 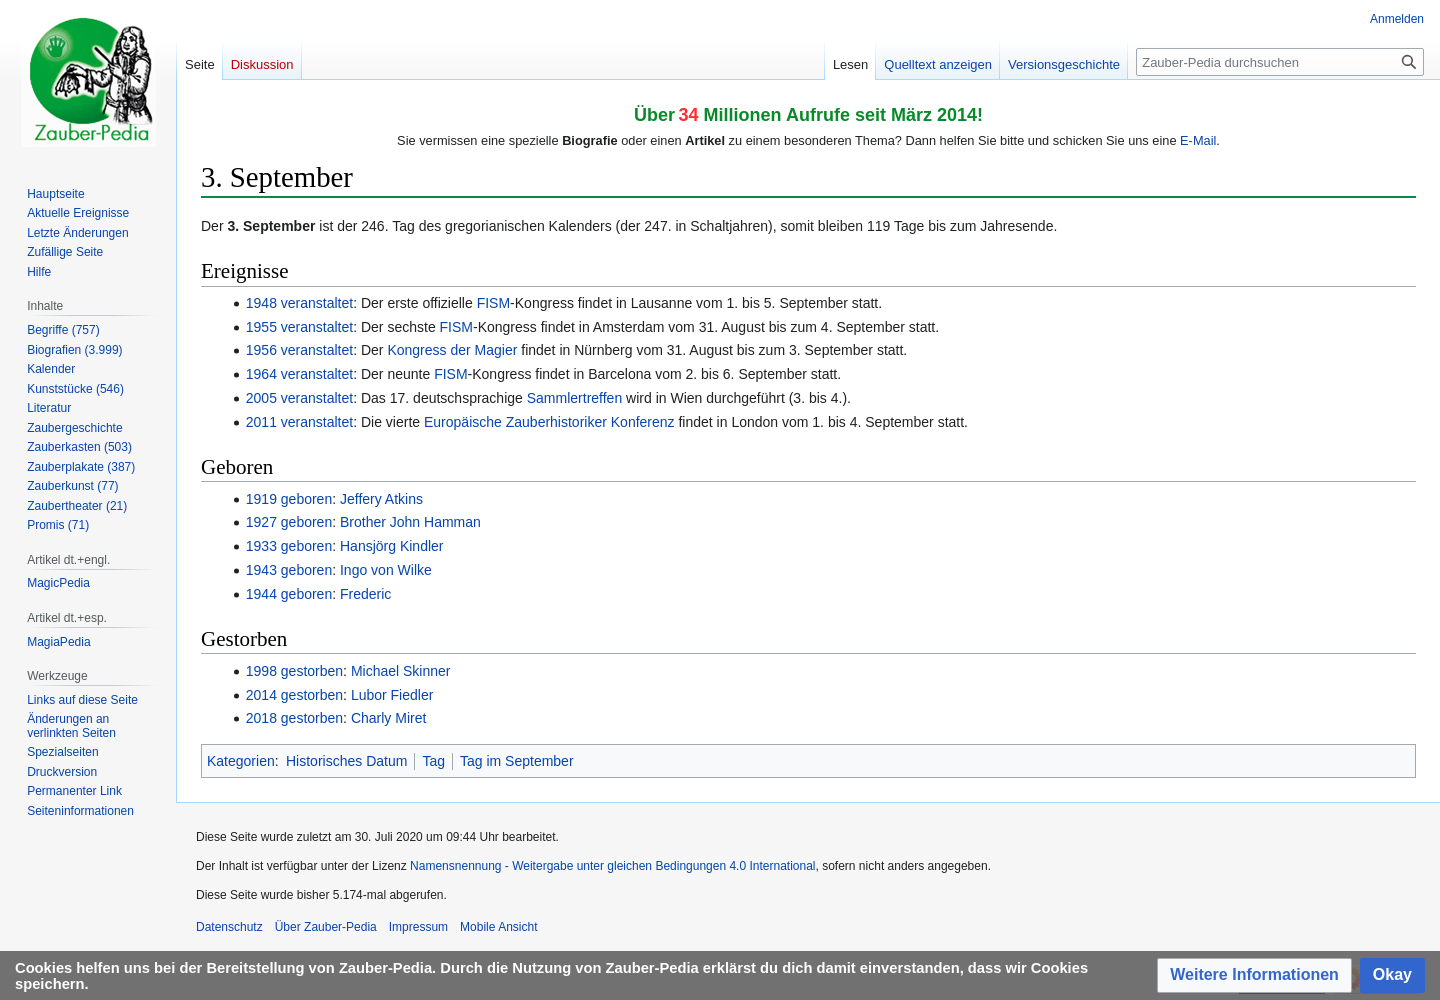 What do you see at coordinates (289, 499) in the screenshot?
I see `1919 geboren` at bounding box center [289, 499].